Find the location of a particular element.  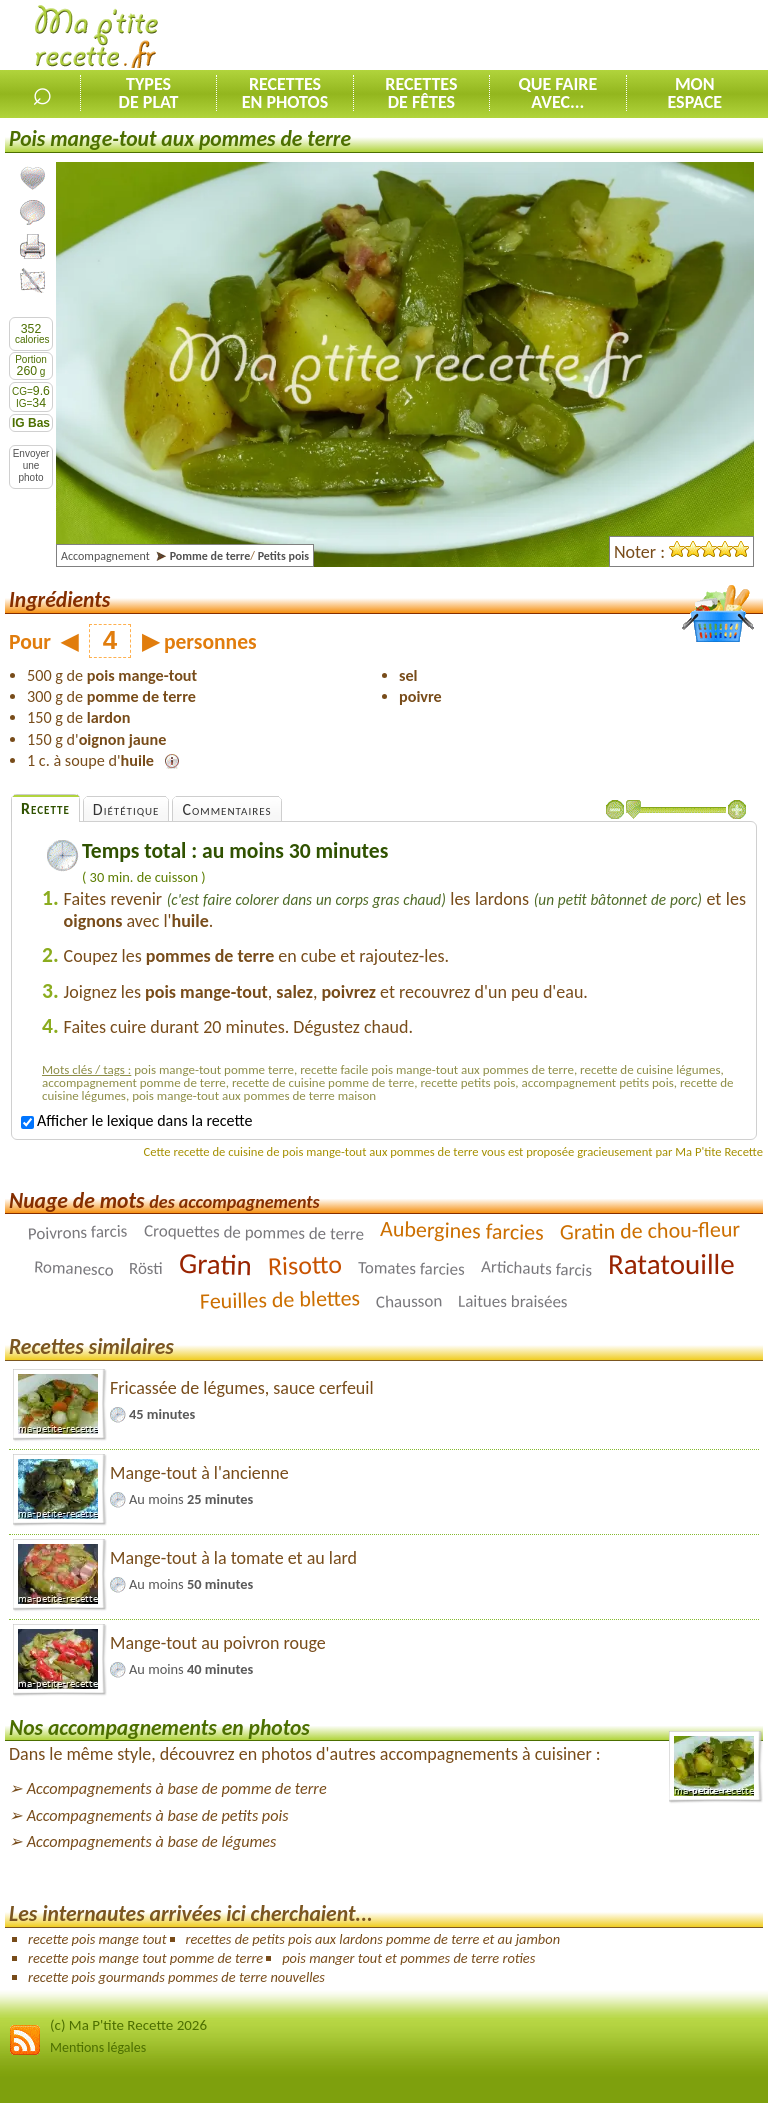

Mentions légales is located at coordinates (98, 2047).